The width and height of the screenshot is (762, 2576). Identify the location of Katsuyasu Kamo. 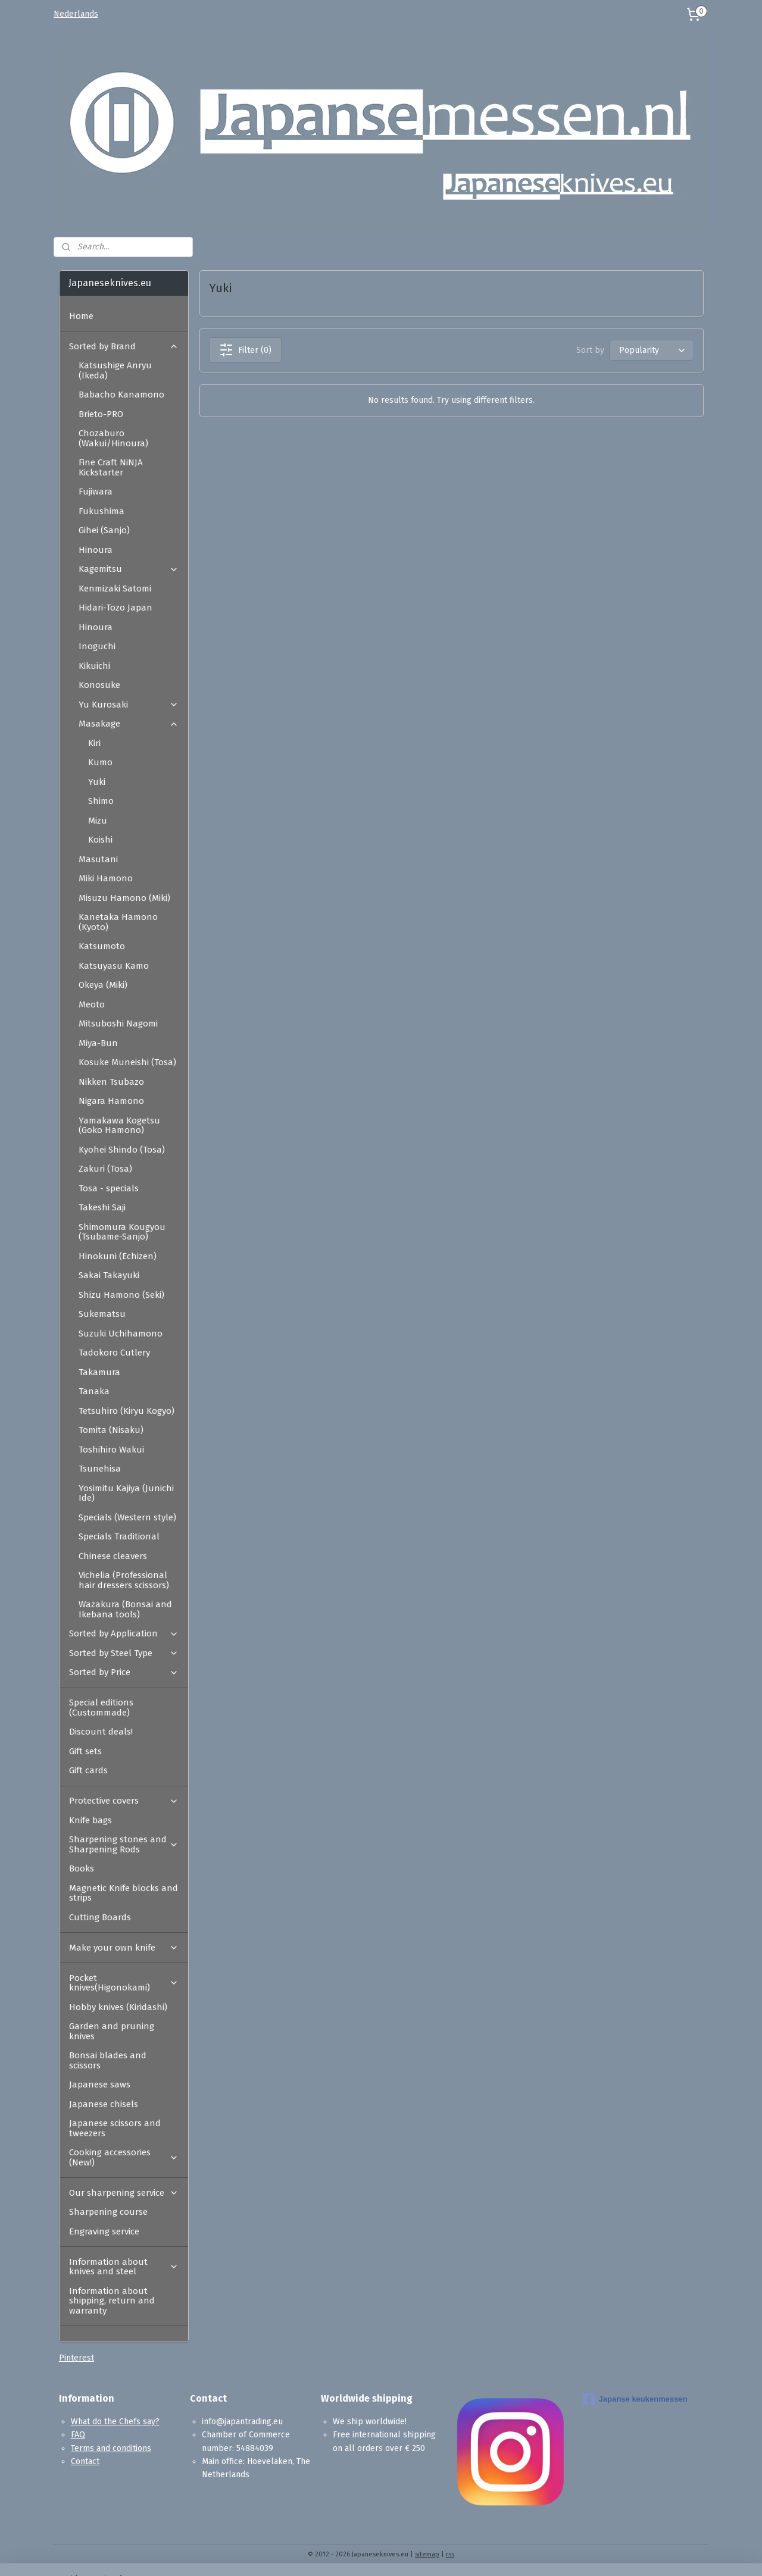
(114, 965).